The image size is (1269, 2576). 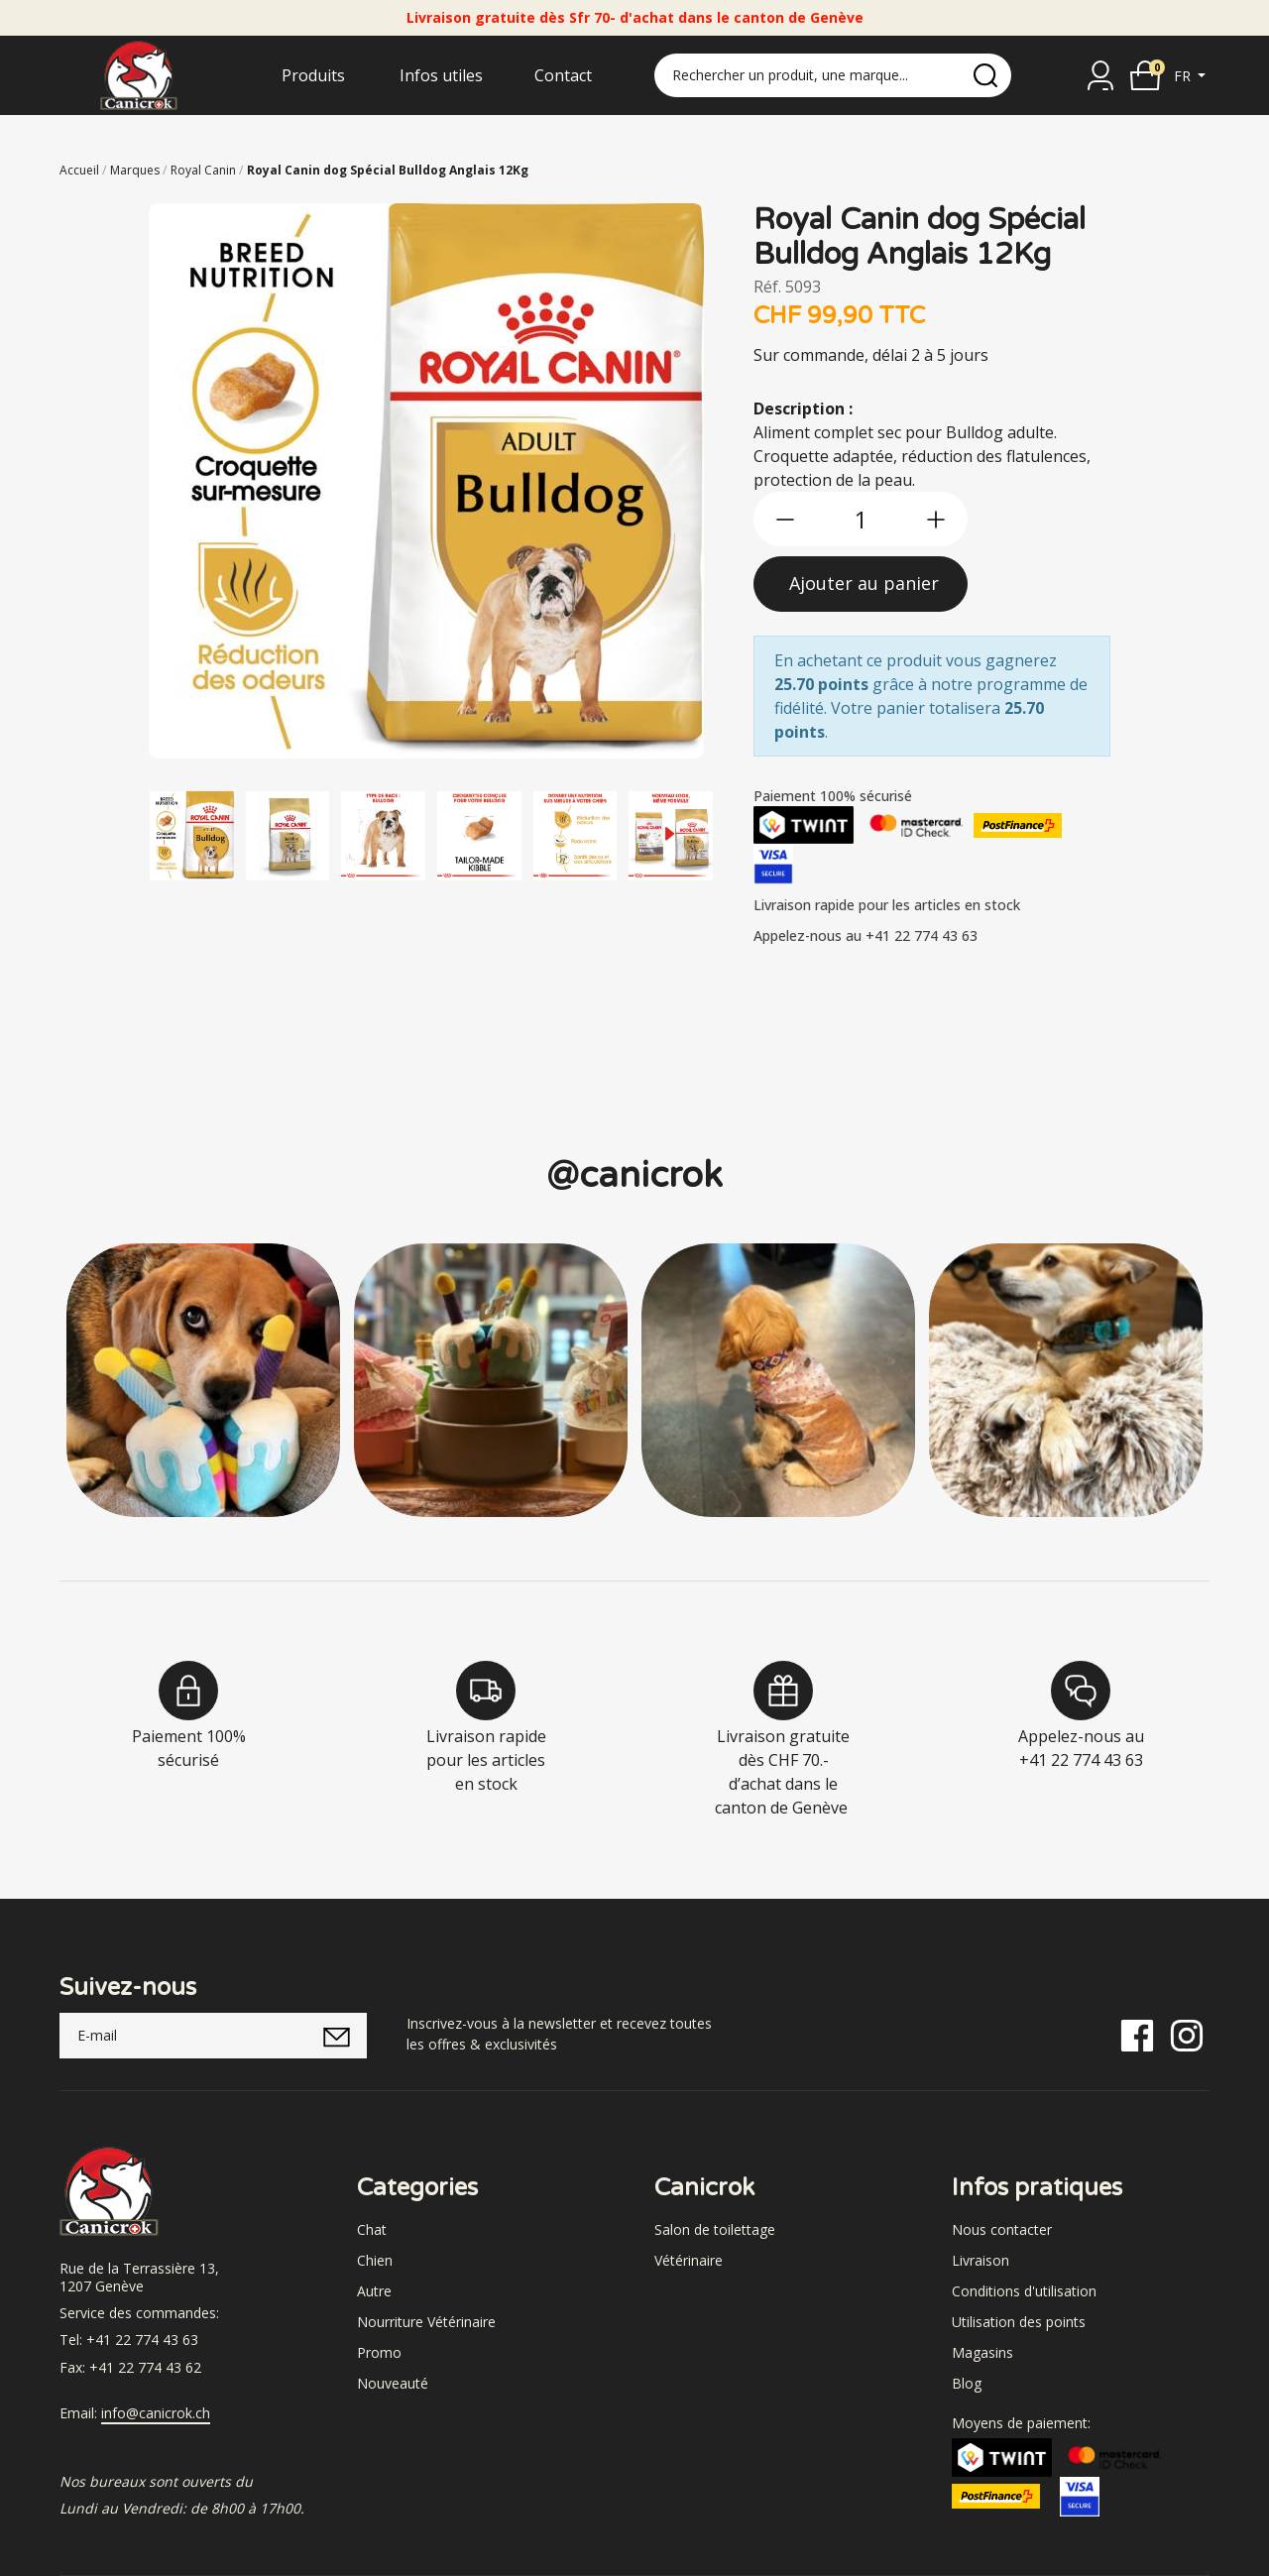 What do you see at coordinates (155, 2413) in the screenshot?
I see `info@canicrok.ch` at bounding box center [155, 2413].